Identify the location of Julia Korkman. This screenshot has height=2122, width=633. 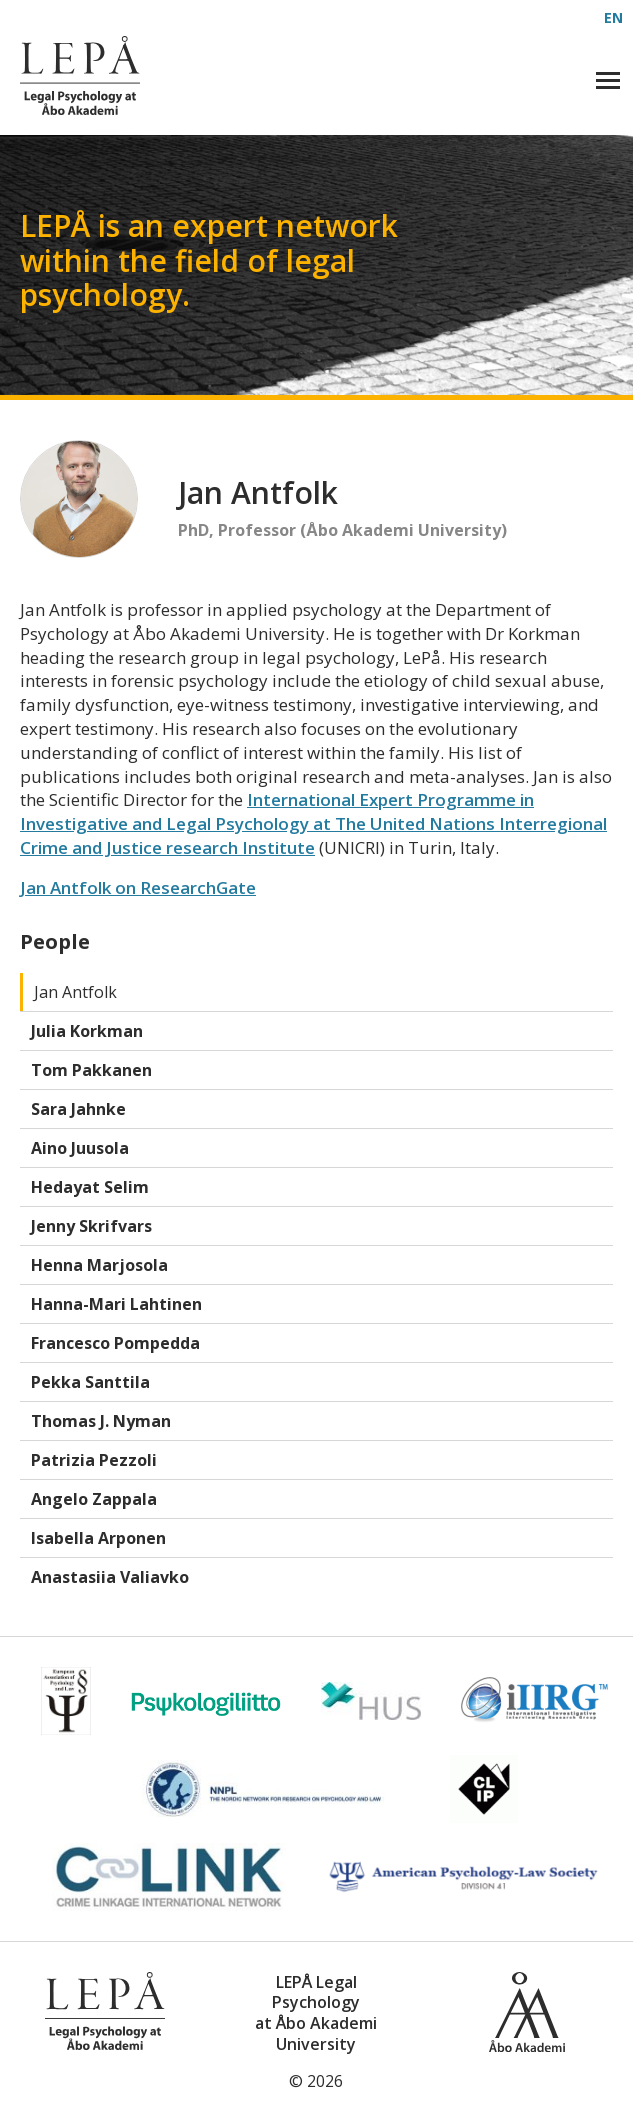
(87, 1031).